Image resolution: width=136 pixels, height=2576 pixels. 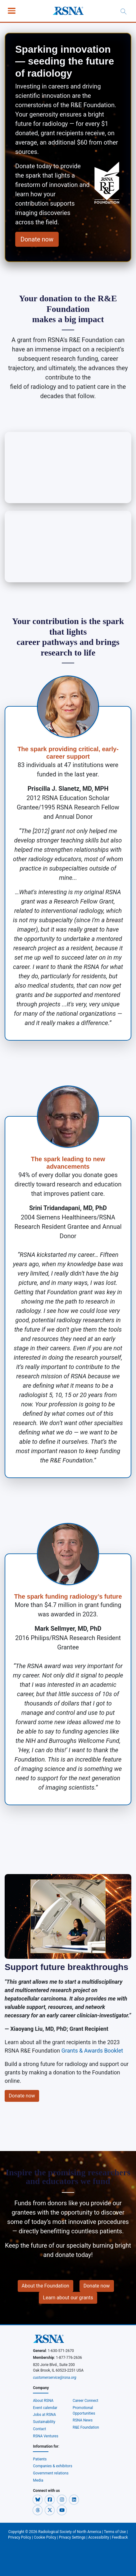 I want to click on About RSNA, so click(x=43, y=2400).